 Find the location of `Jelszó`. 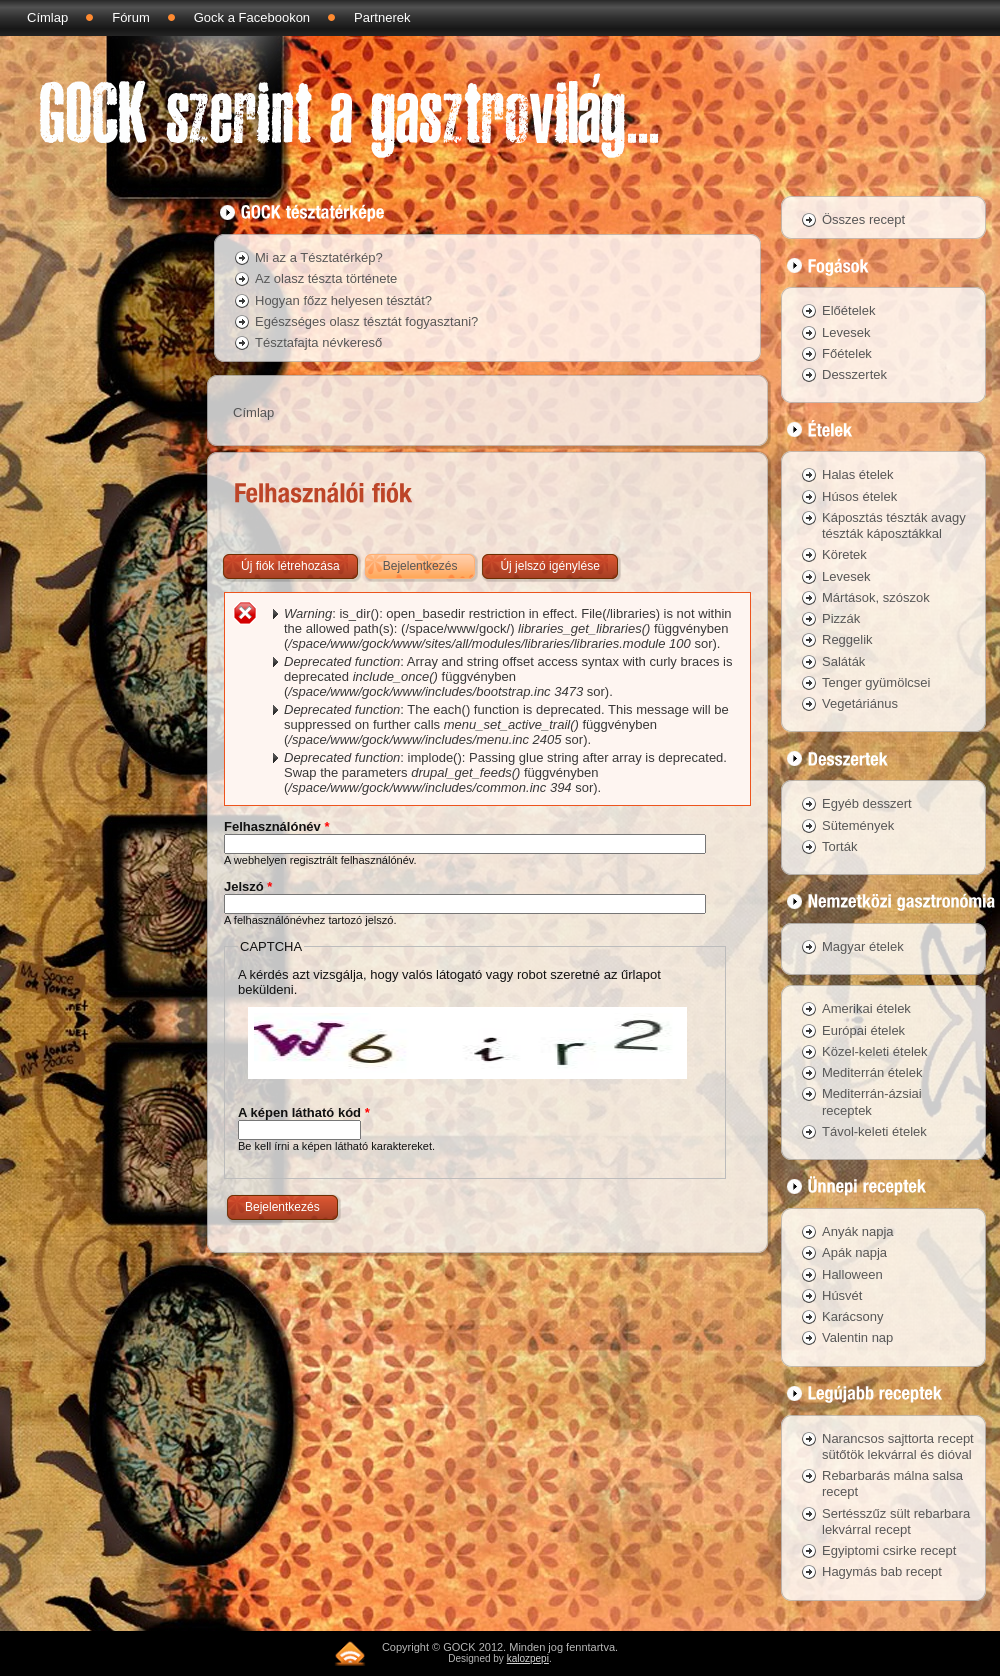

Jelszó is located at coordinates (248, 886).